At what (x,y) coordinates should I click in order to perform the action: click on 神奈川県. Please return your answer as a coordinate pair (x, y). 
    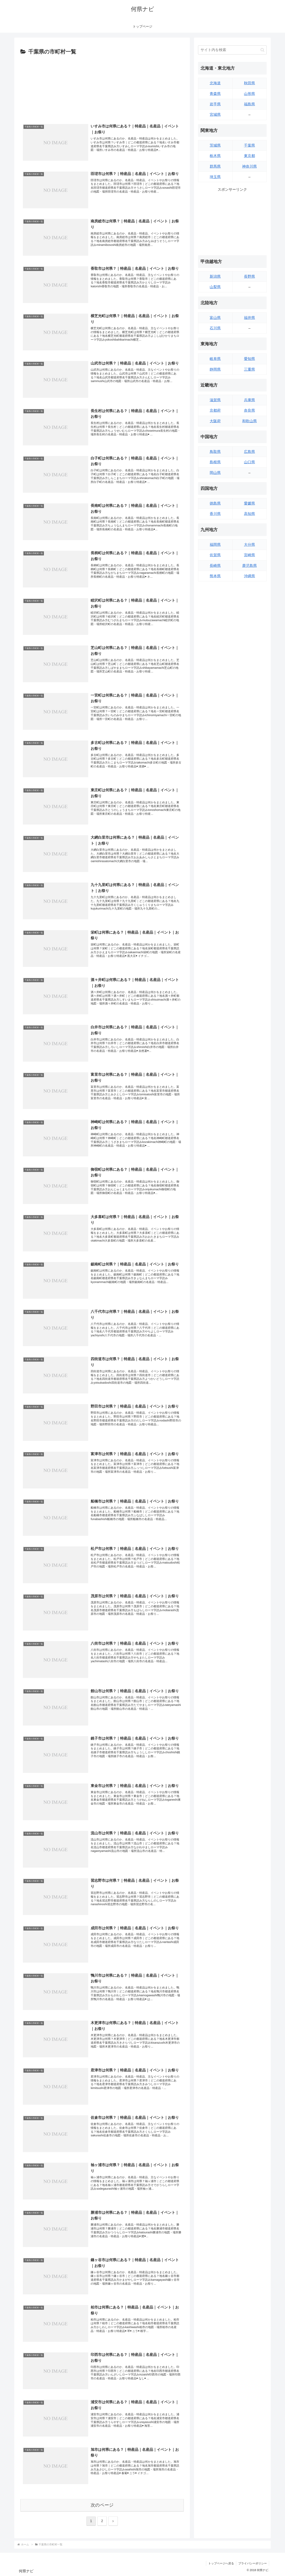
    Looking at the image, I should click on (249, 166).